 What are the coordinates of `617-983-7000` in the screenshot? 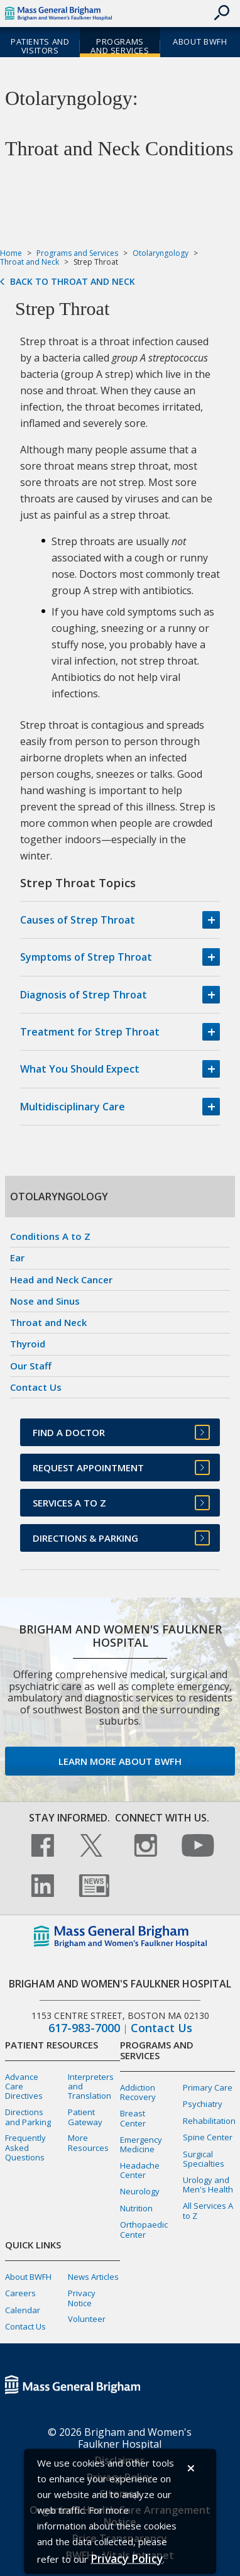 It's located at (84, 2028).